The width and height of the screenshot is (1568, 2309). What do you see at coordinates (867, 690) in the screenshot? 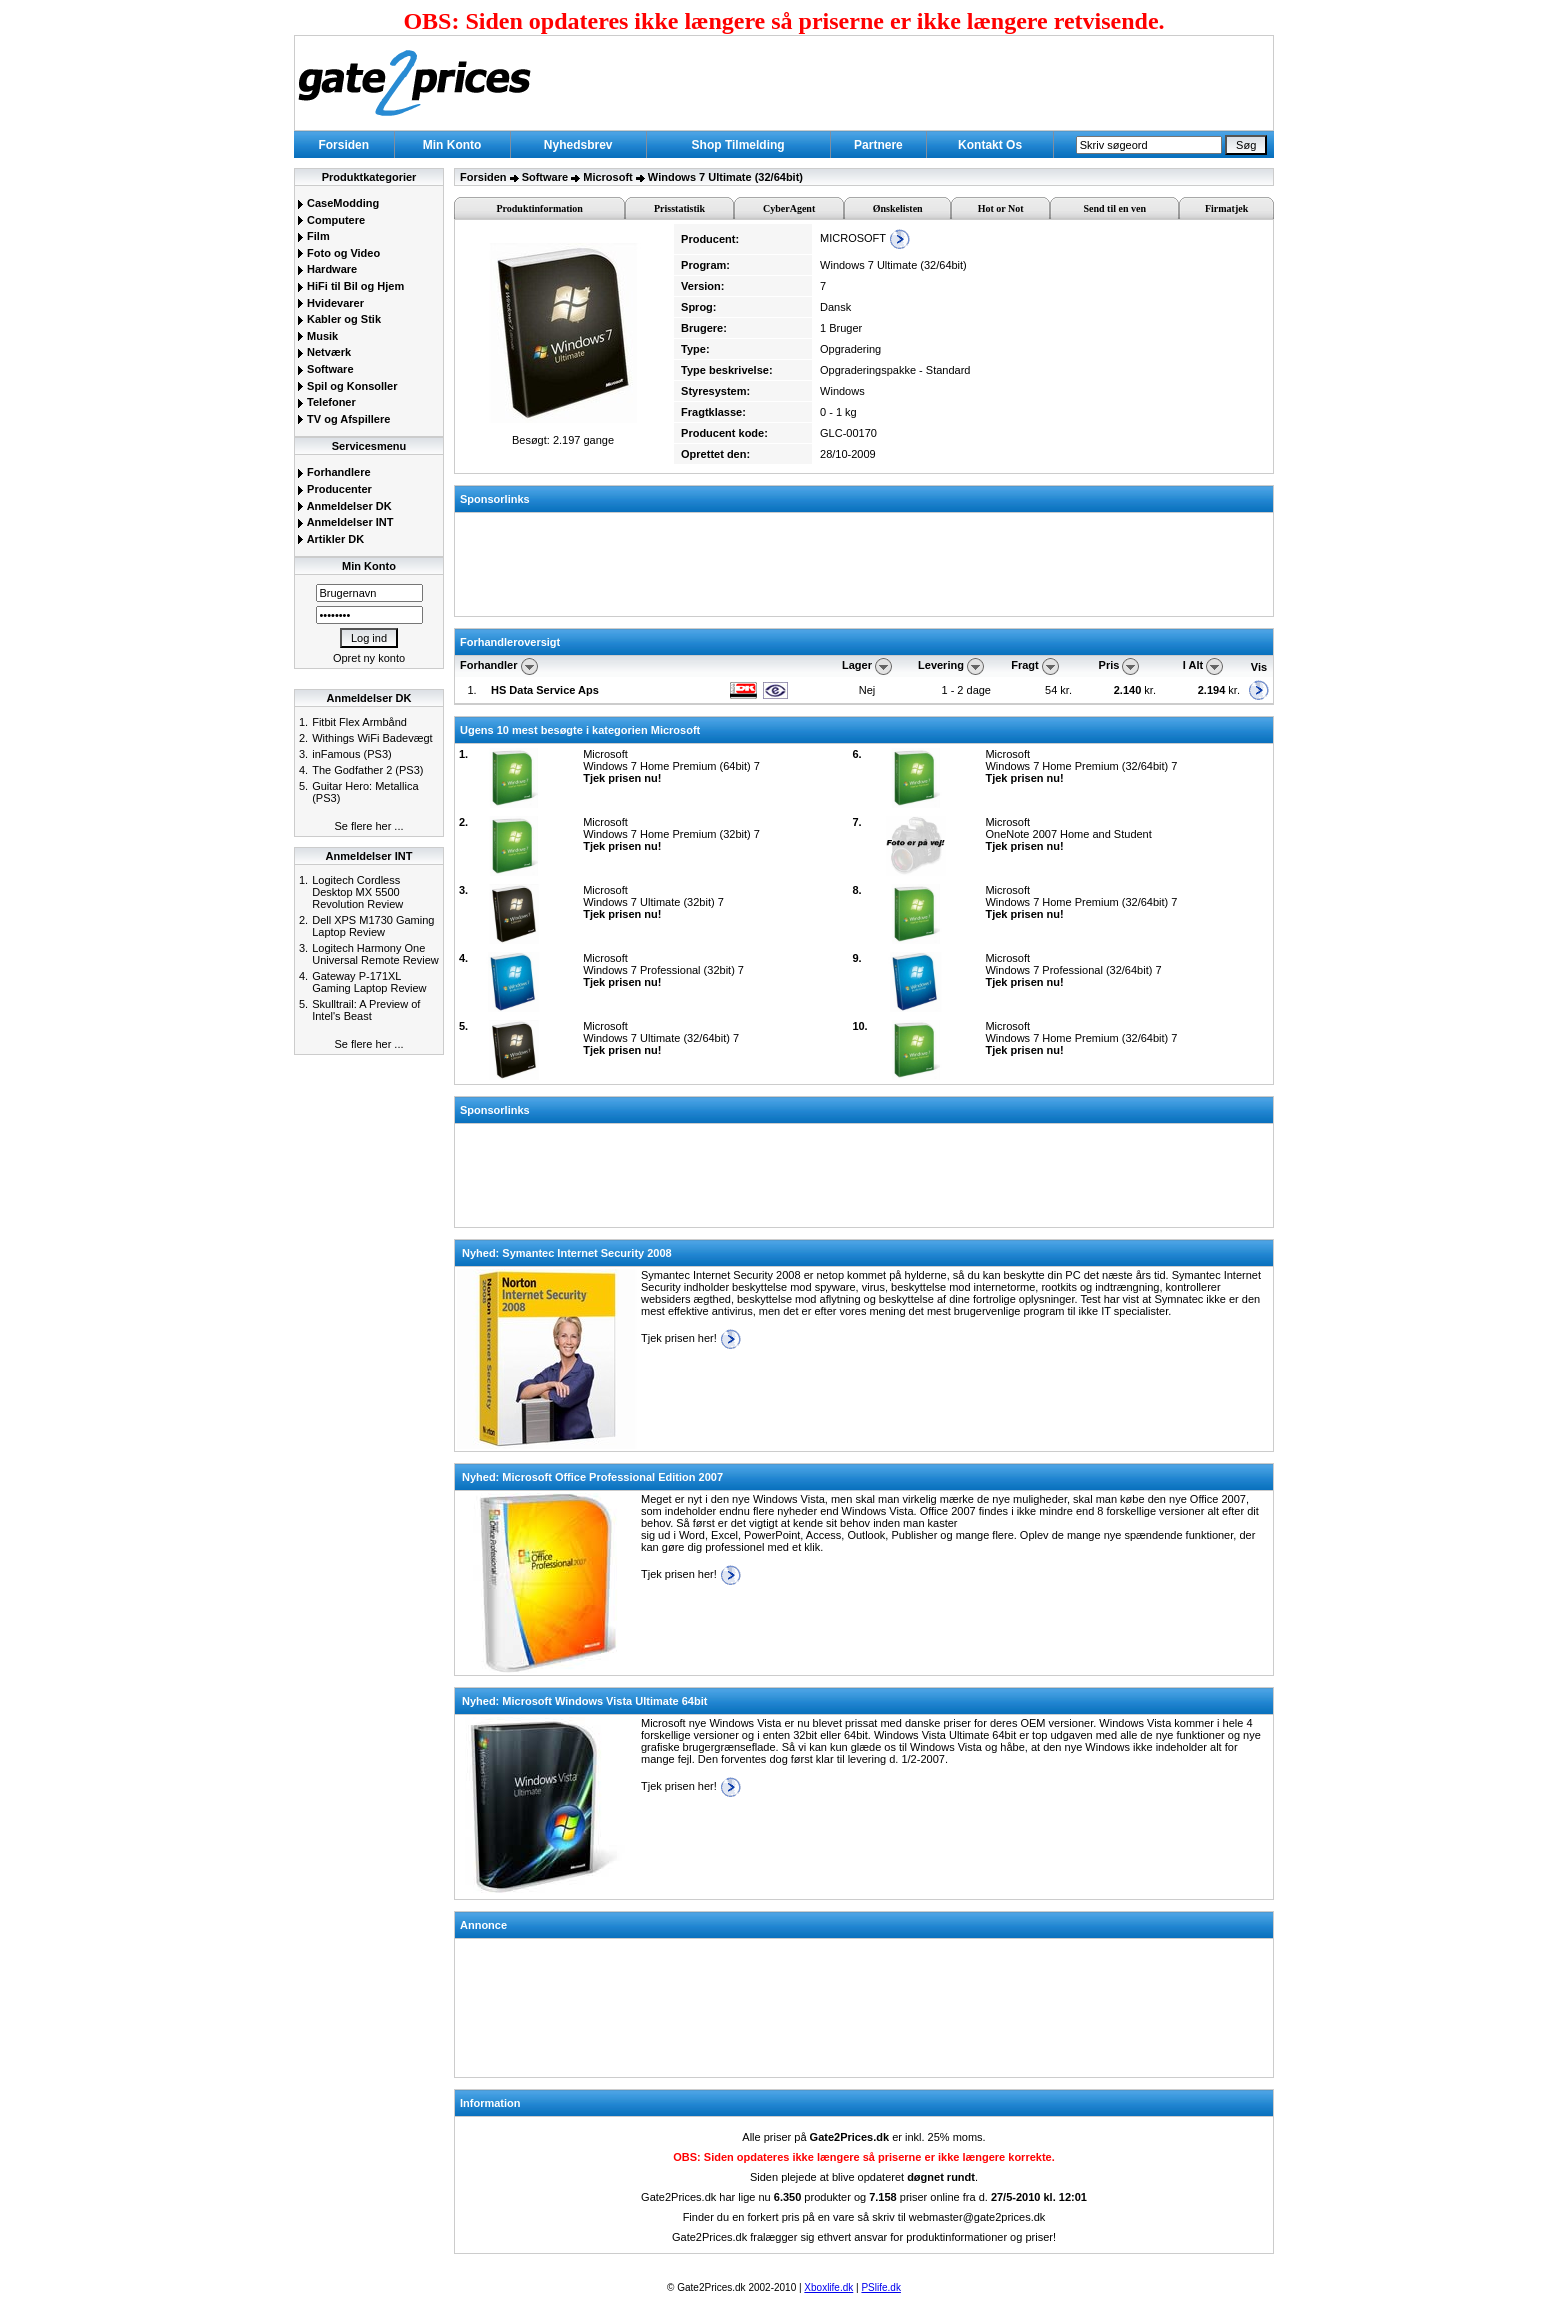
I see `Nej` at bounding box center [867, 690].